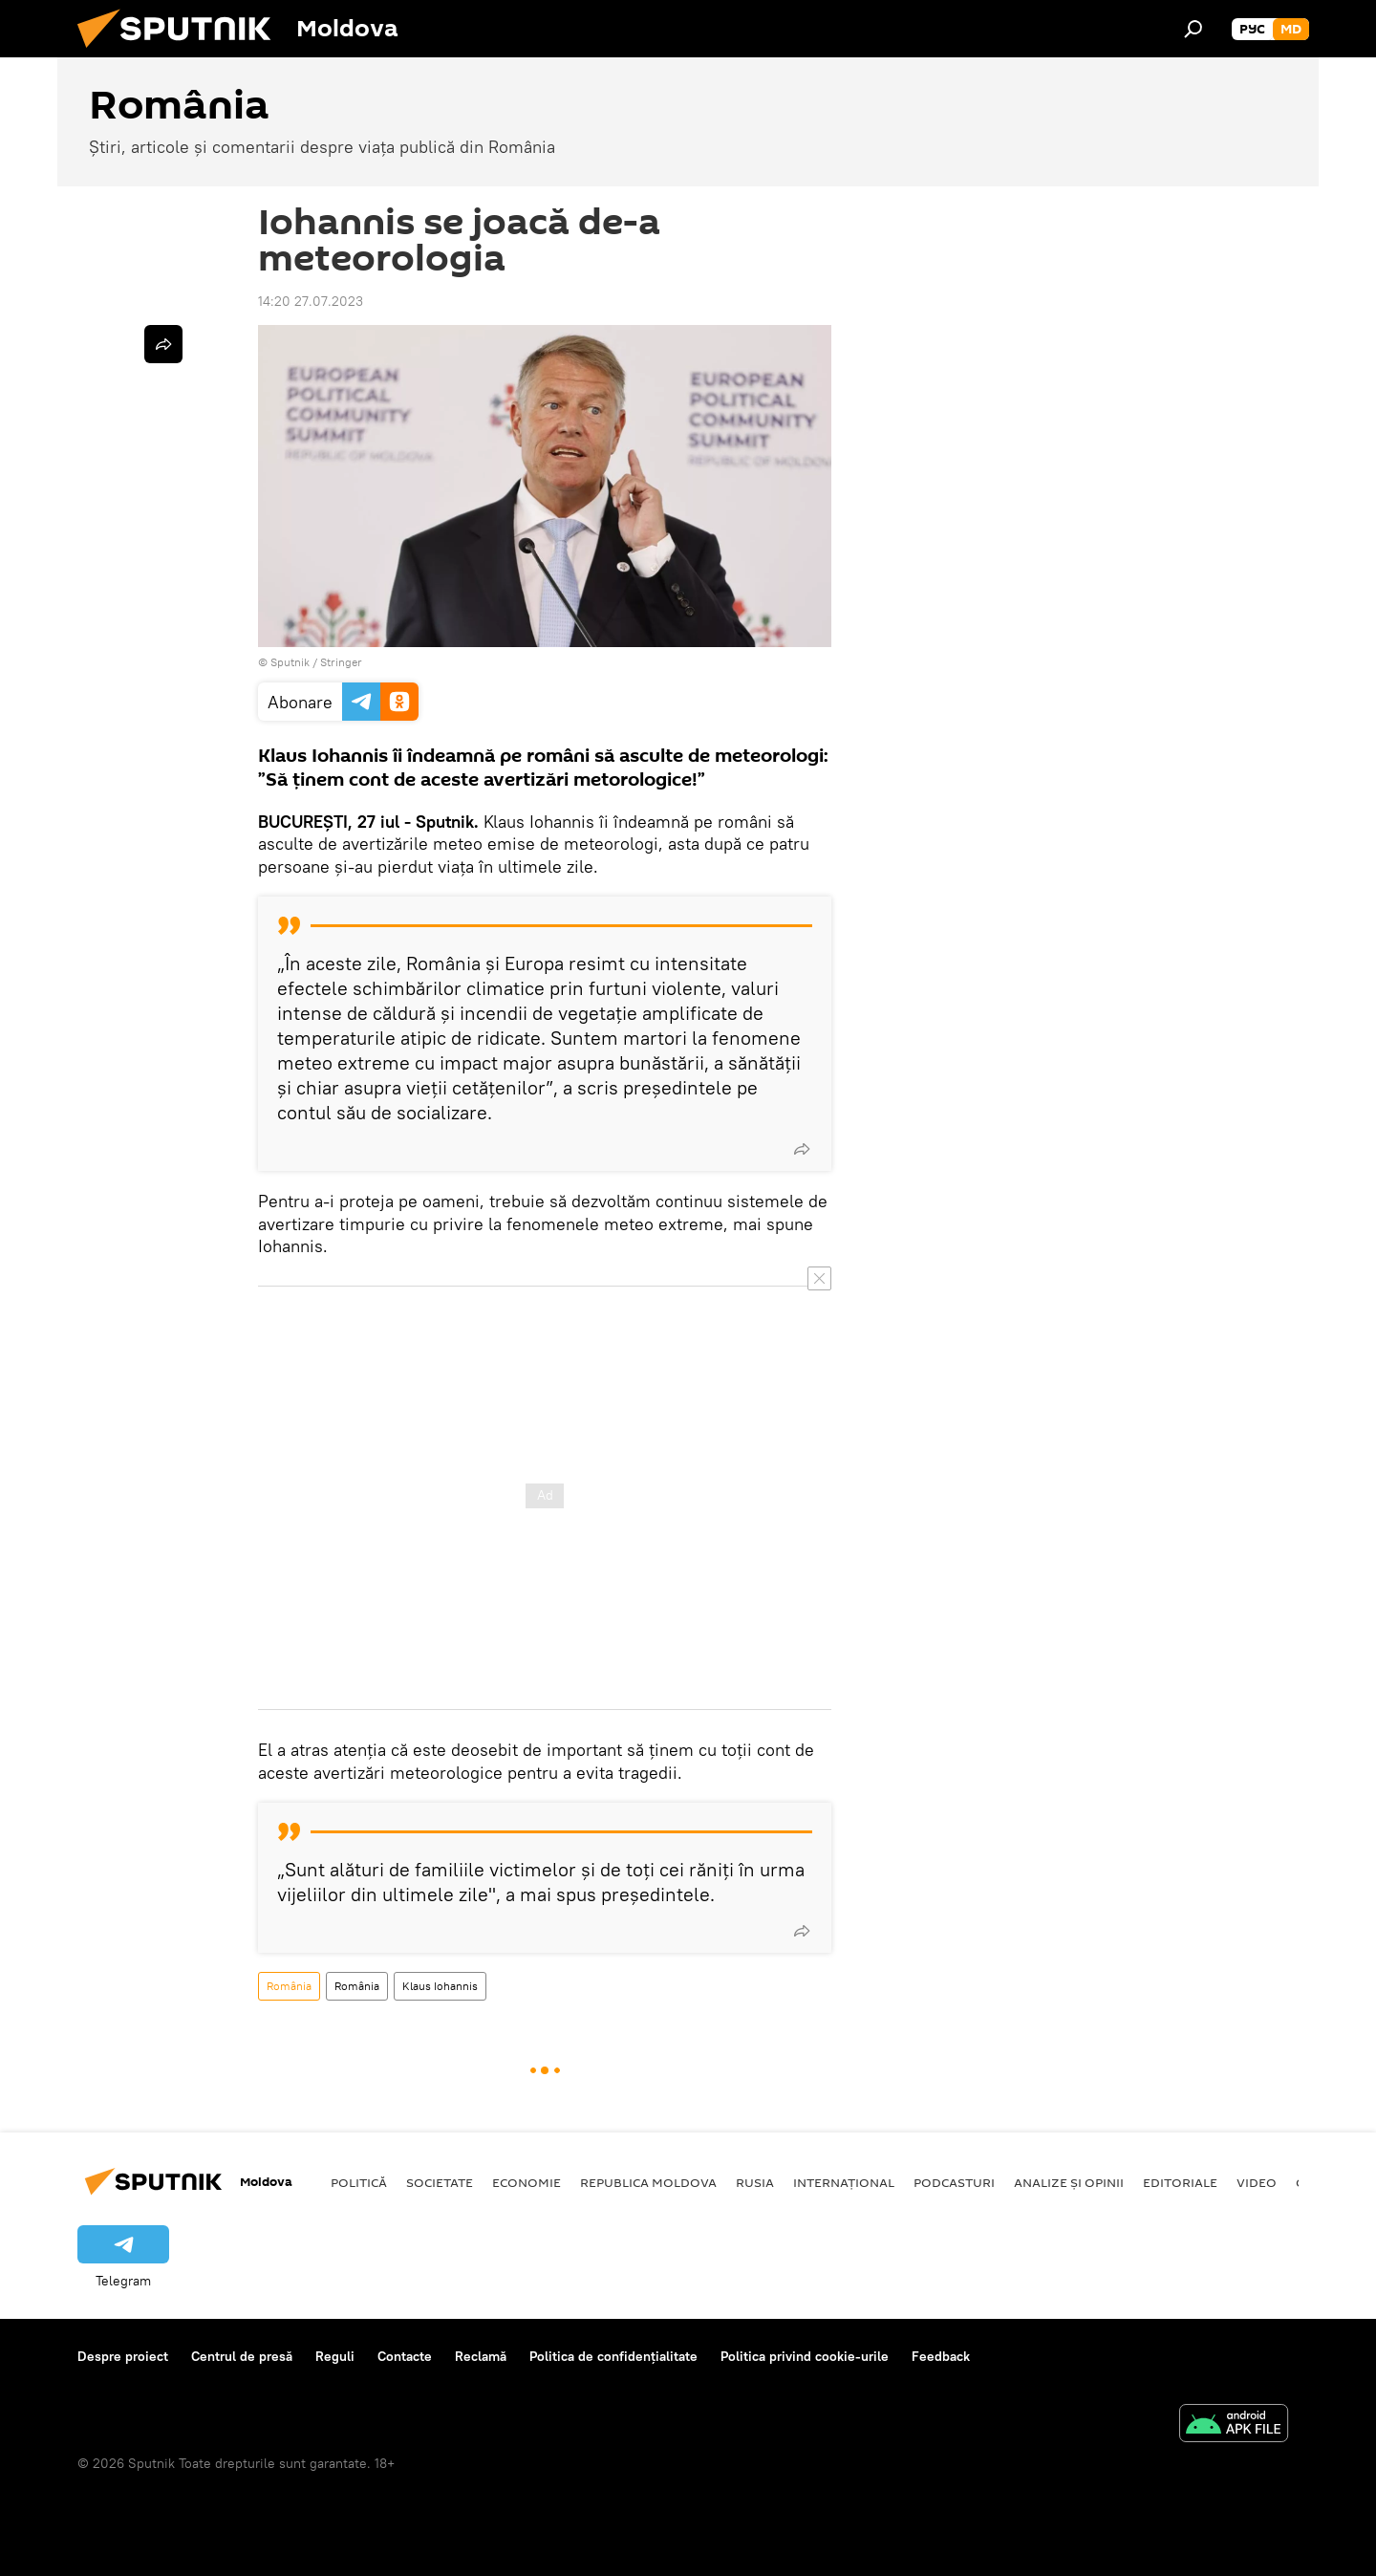  What do you see at coordinates (359, 2182) in the screenshot?
I see `Politică` at bounding box center [359, 2182].